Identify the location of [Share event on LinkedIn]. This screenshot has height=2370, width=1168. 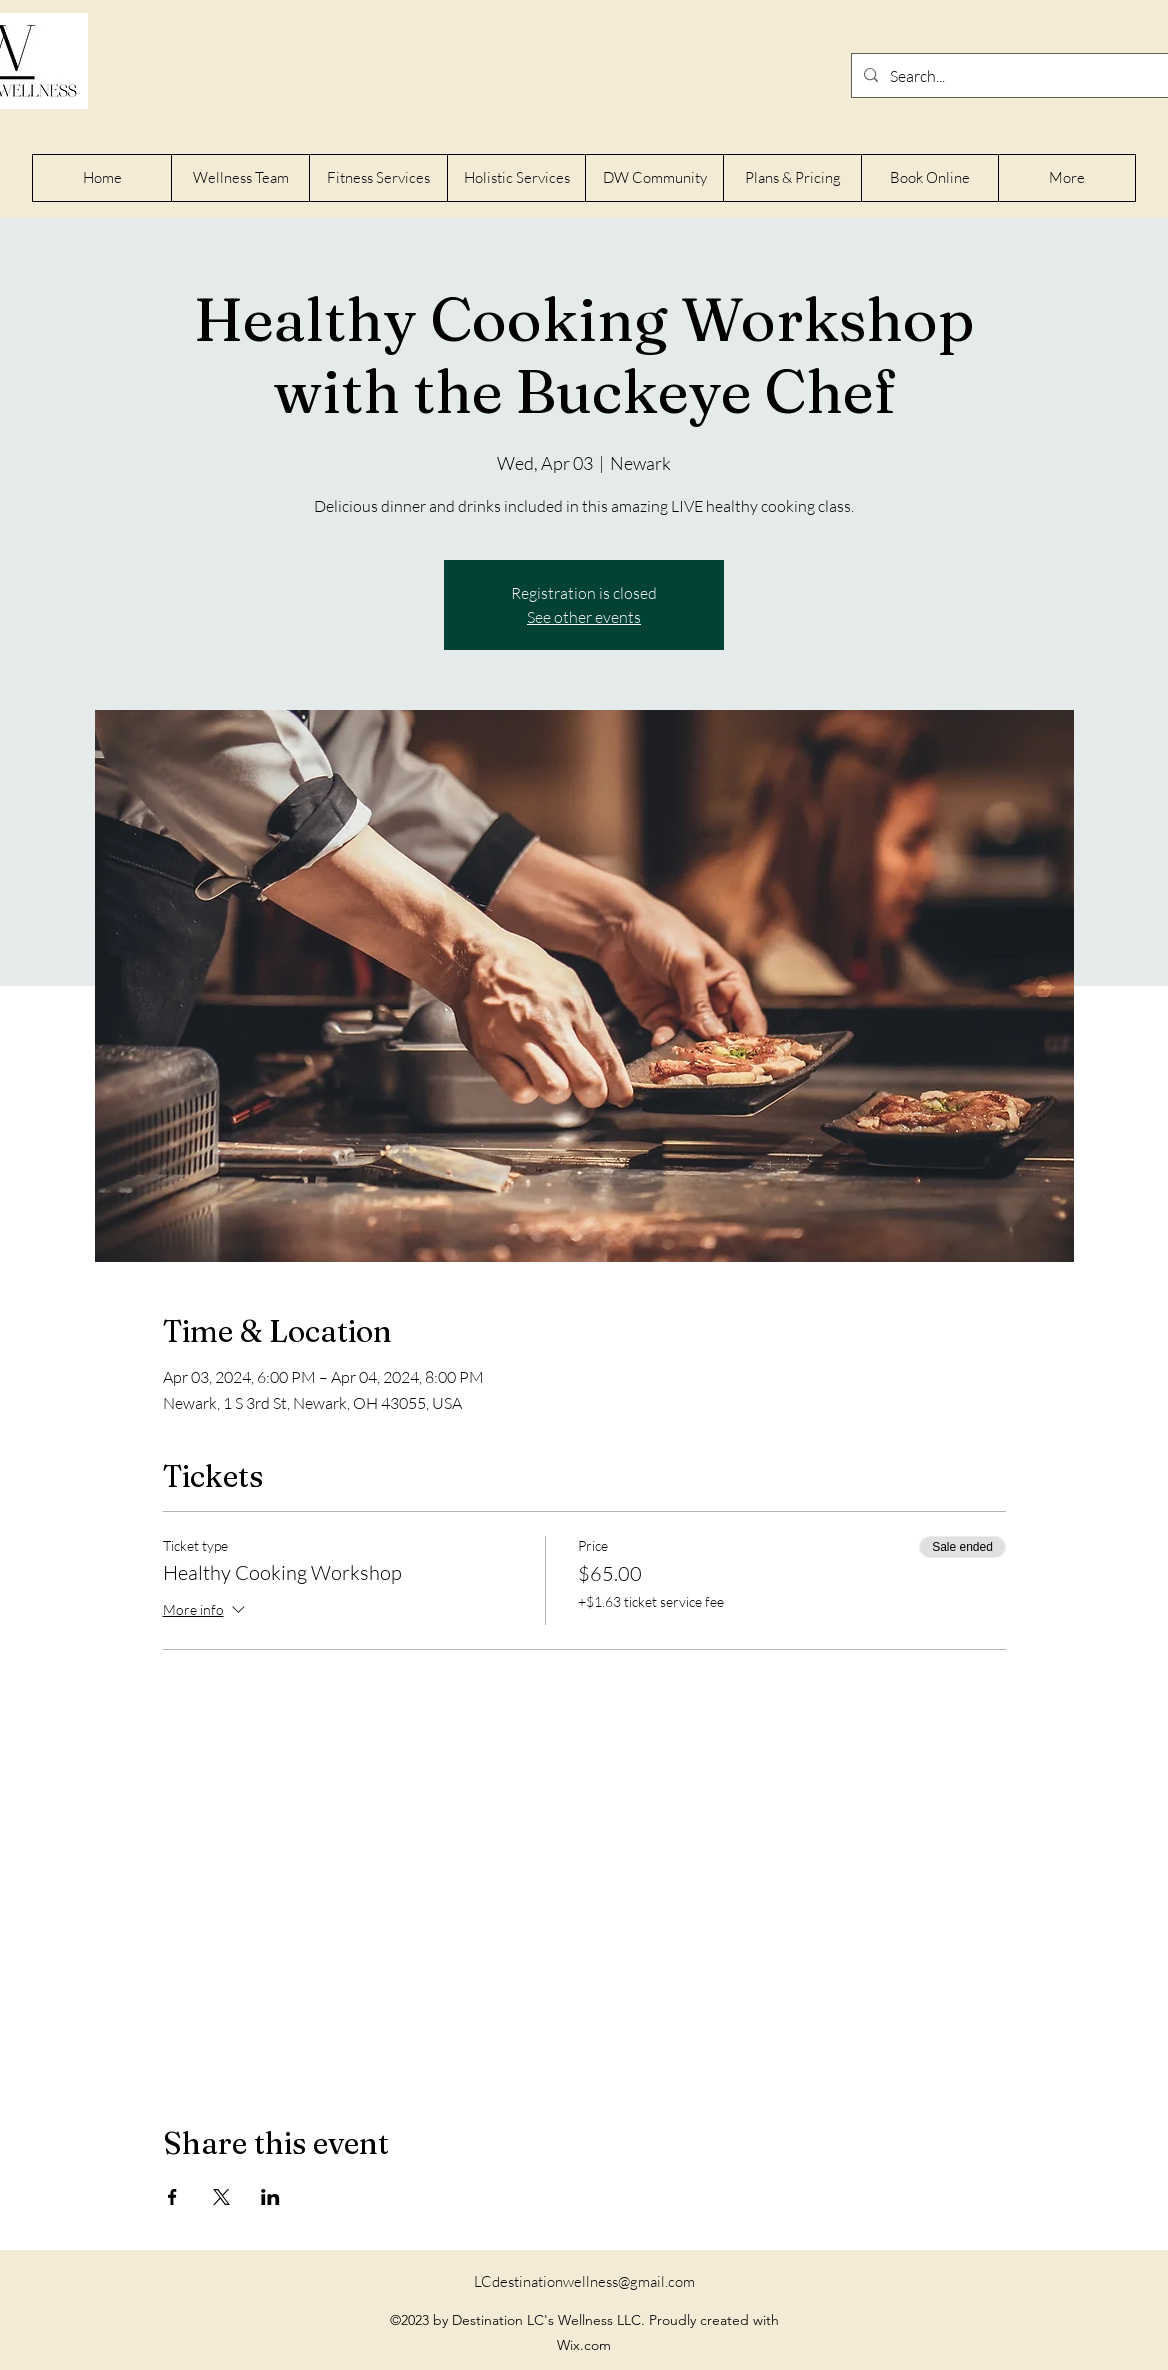
(270, 2197).